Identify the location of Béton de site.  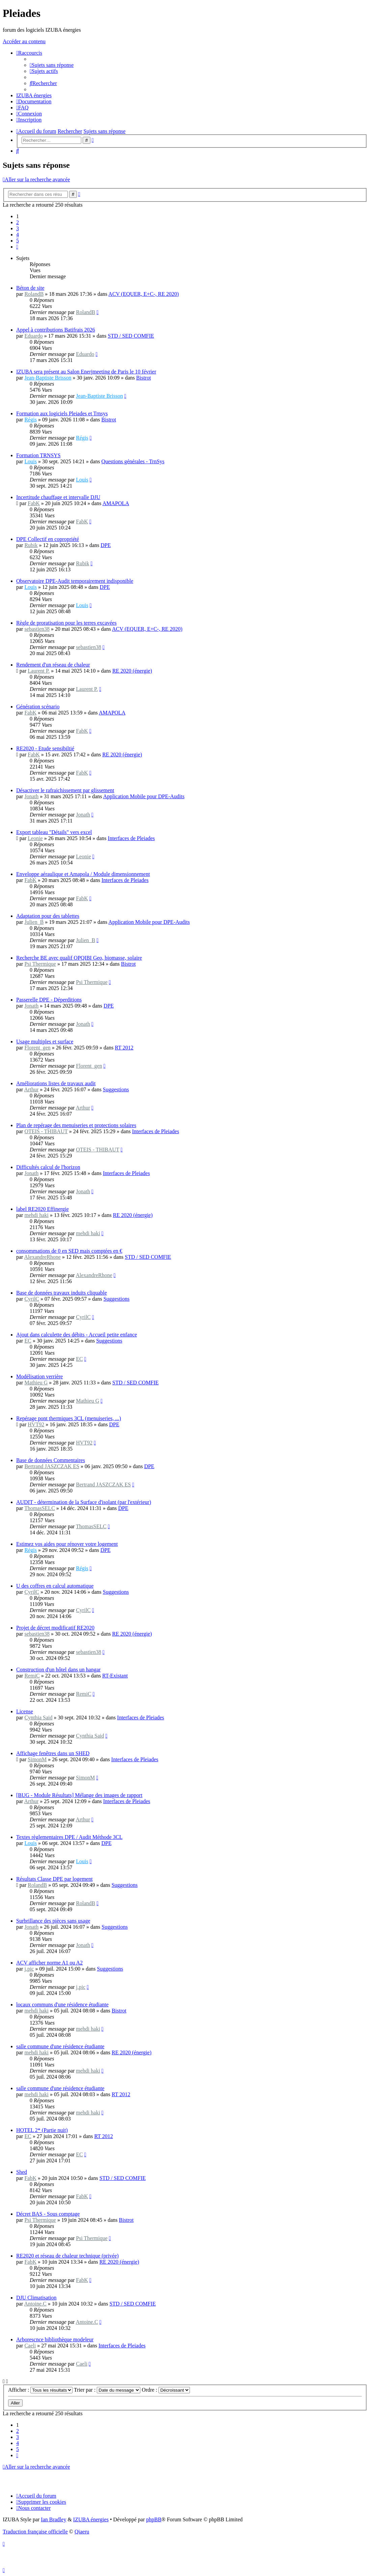
(30, 288).